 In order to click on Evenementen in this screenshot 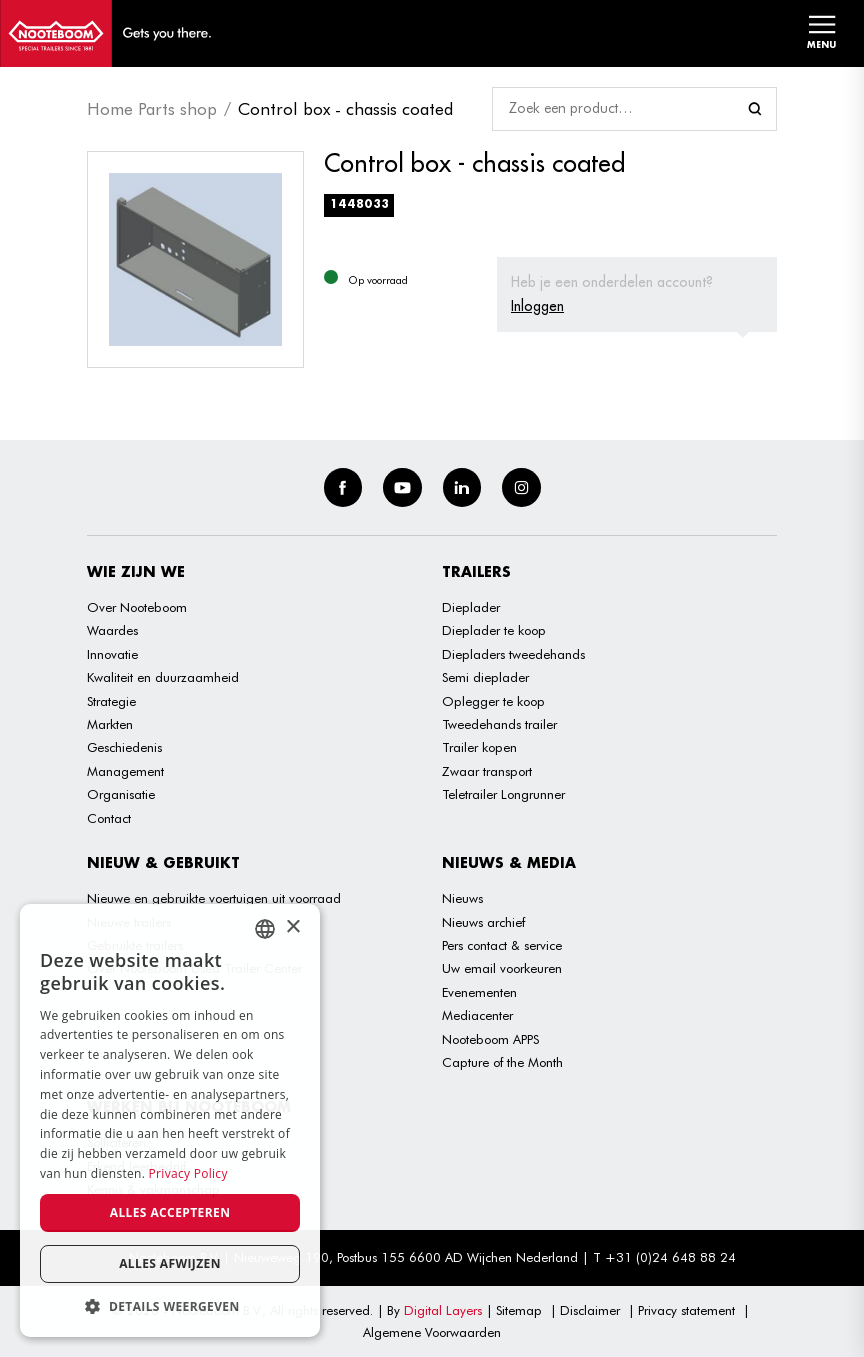, I will do `click(479, 992)`.